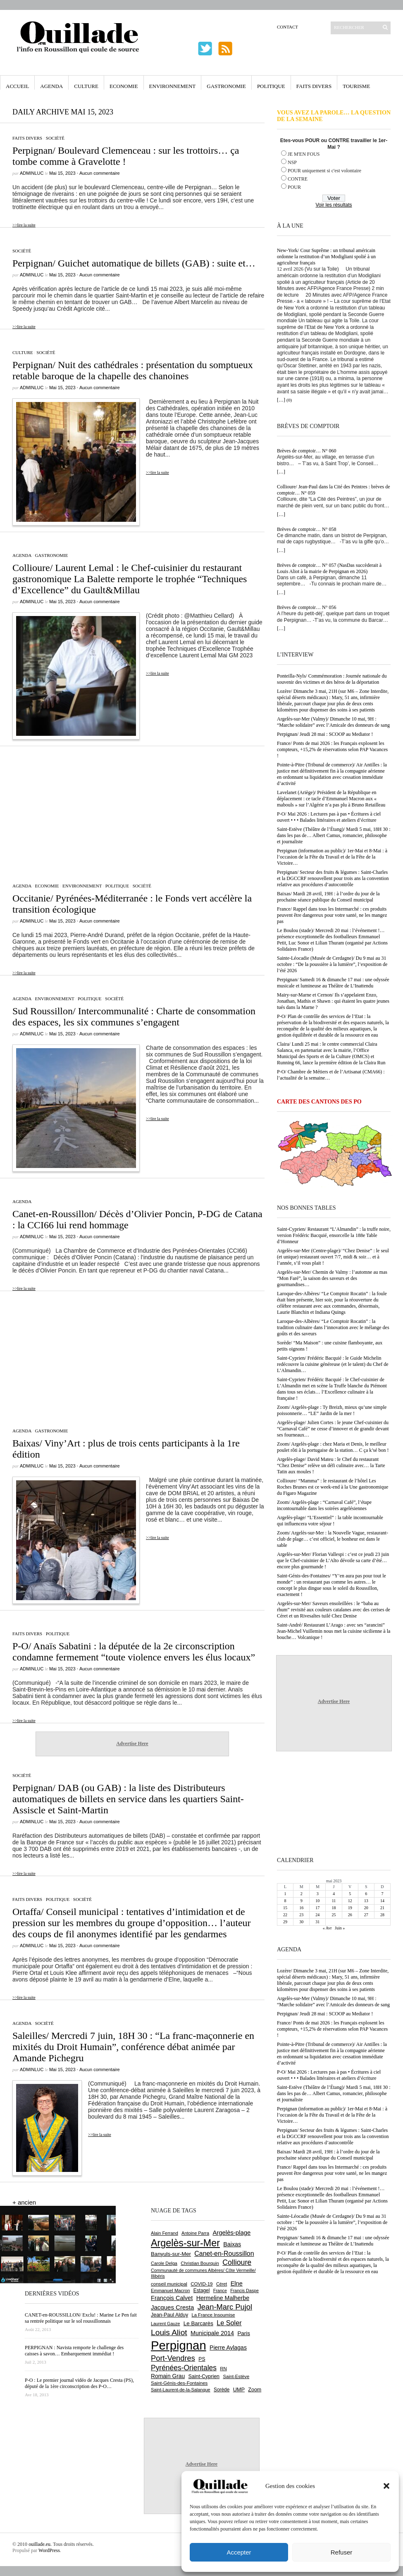  Describe the element at coordinates (342, 2552) in the screenshot. I see `Refuser` at that location.